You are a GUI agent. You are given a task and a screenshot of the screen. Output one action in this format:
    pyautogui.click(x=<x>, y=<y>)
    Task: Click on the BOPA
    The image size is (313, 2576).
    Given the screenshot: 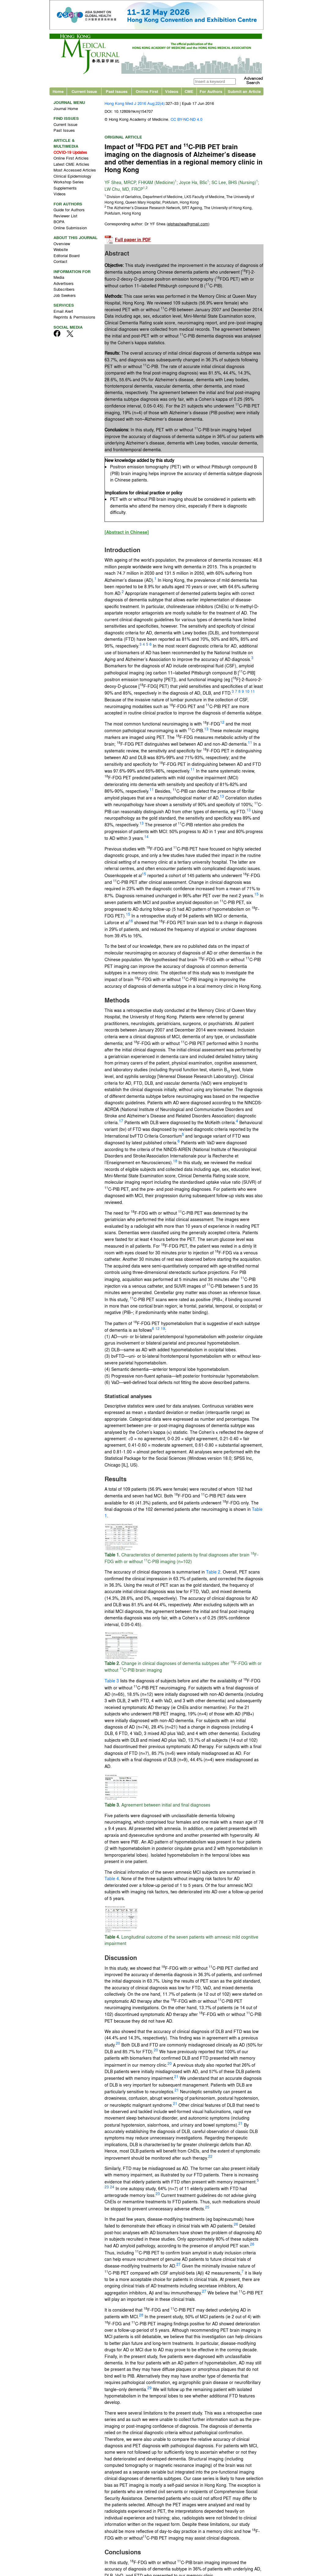 What is the action you would take?
    pyautogui.click(x=58, y=223)
    